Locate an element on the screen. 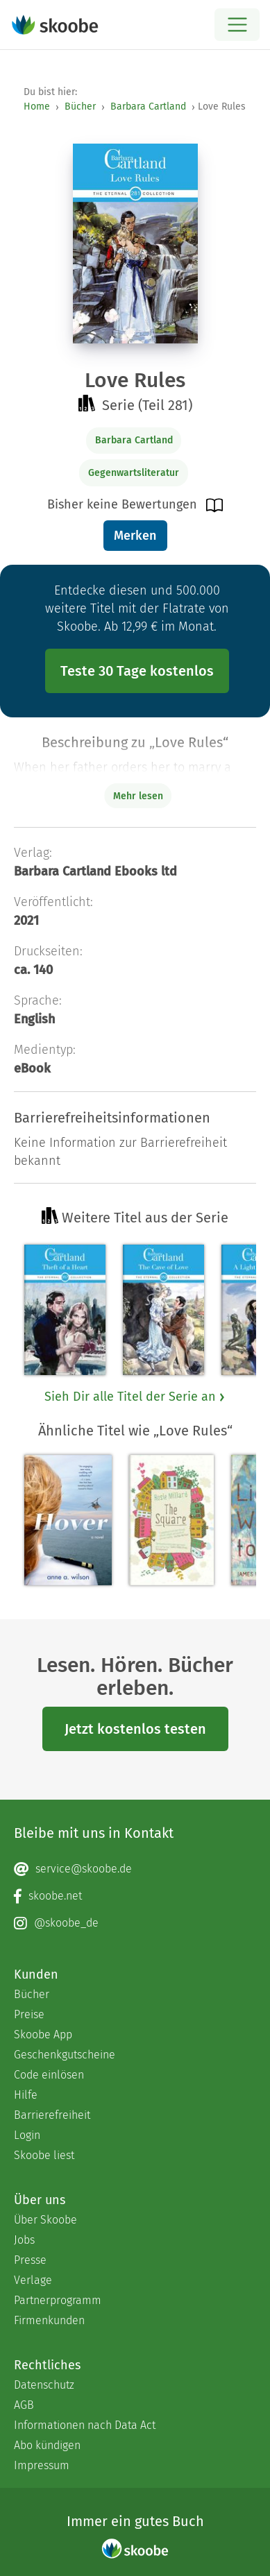  Home is located at coordinates (37, 106).